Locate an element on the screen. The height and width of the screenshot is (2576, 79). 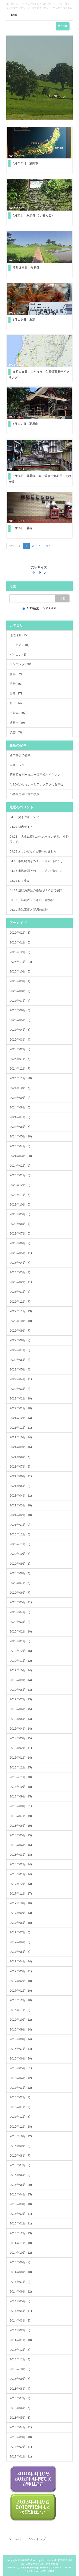
2019年08月 (13) is located at coordinates (21, 1689).